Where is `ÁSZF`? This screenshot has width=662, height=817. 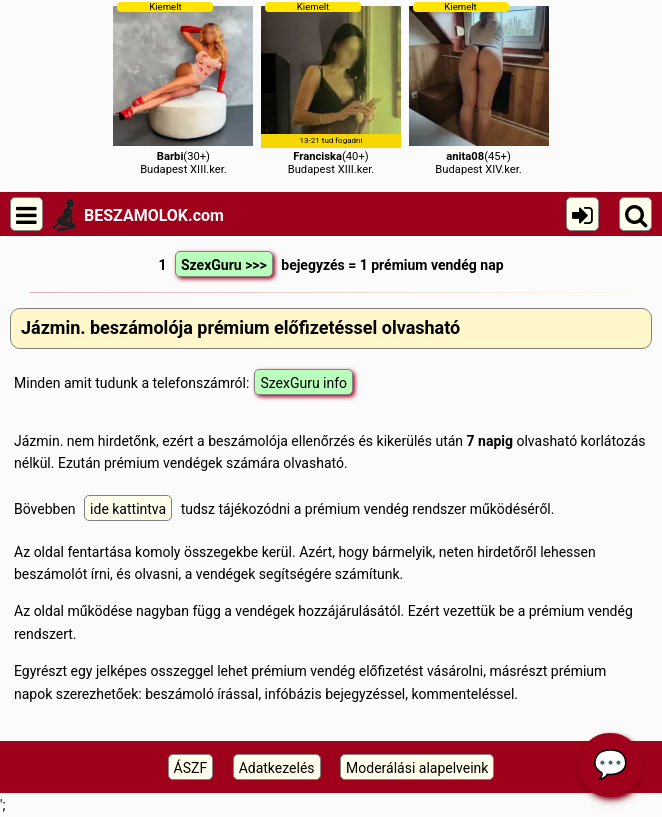
ÁSZF is located at coordinates (191, 768).